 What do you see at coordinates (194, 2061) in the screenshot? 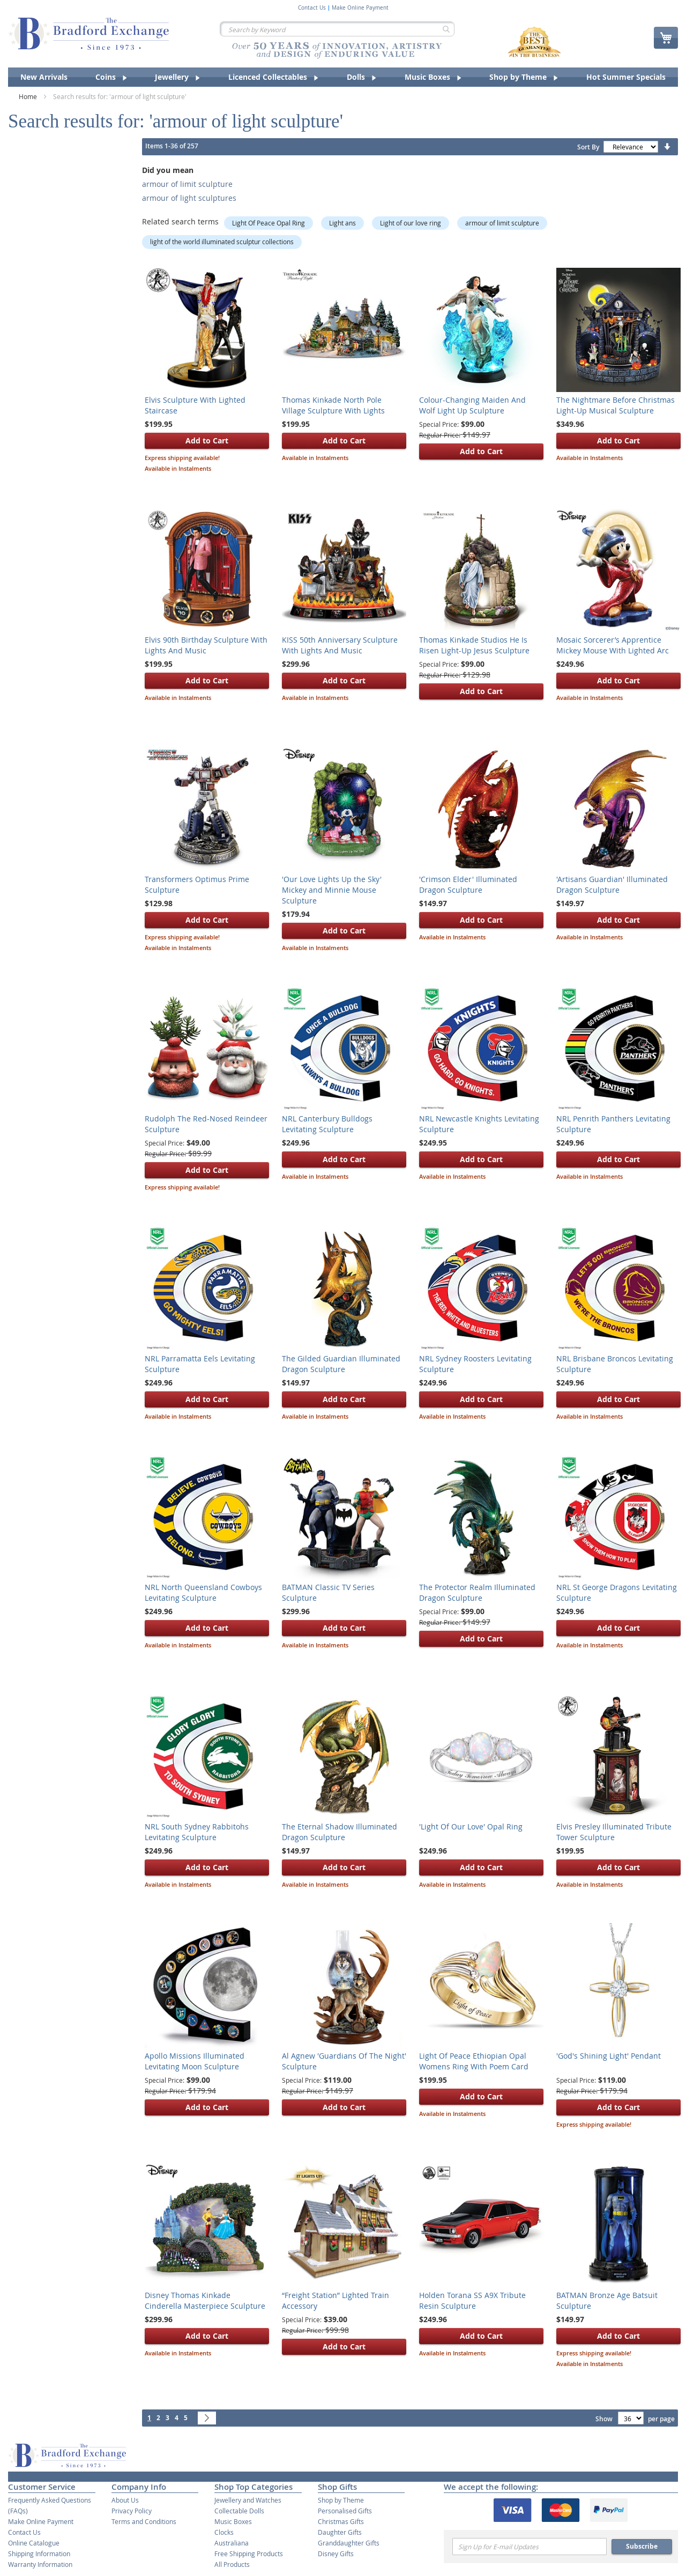
I see `Apollo Missions Illuminated Levitating Moon Sculpture` at bounding box center [194, 2061].